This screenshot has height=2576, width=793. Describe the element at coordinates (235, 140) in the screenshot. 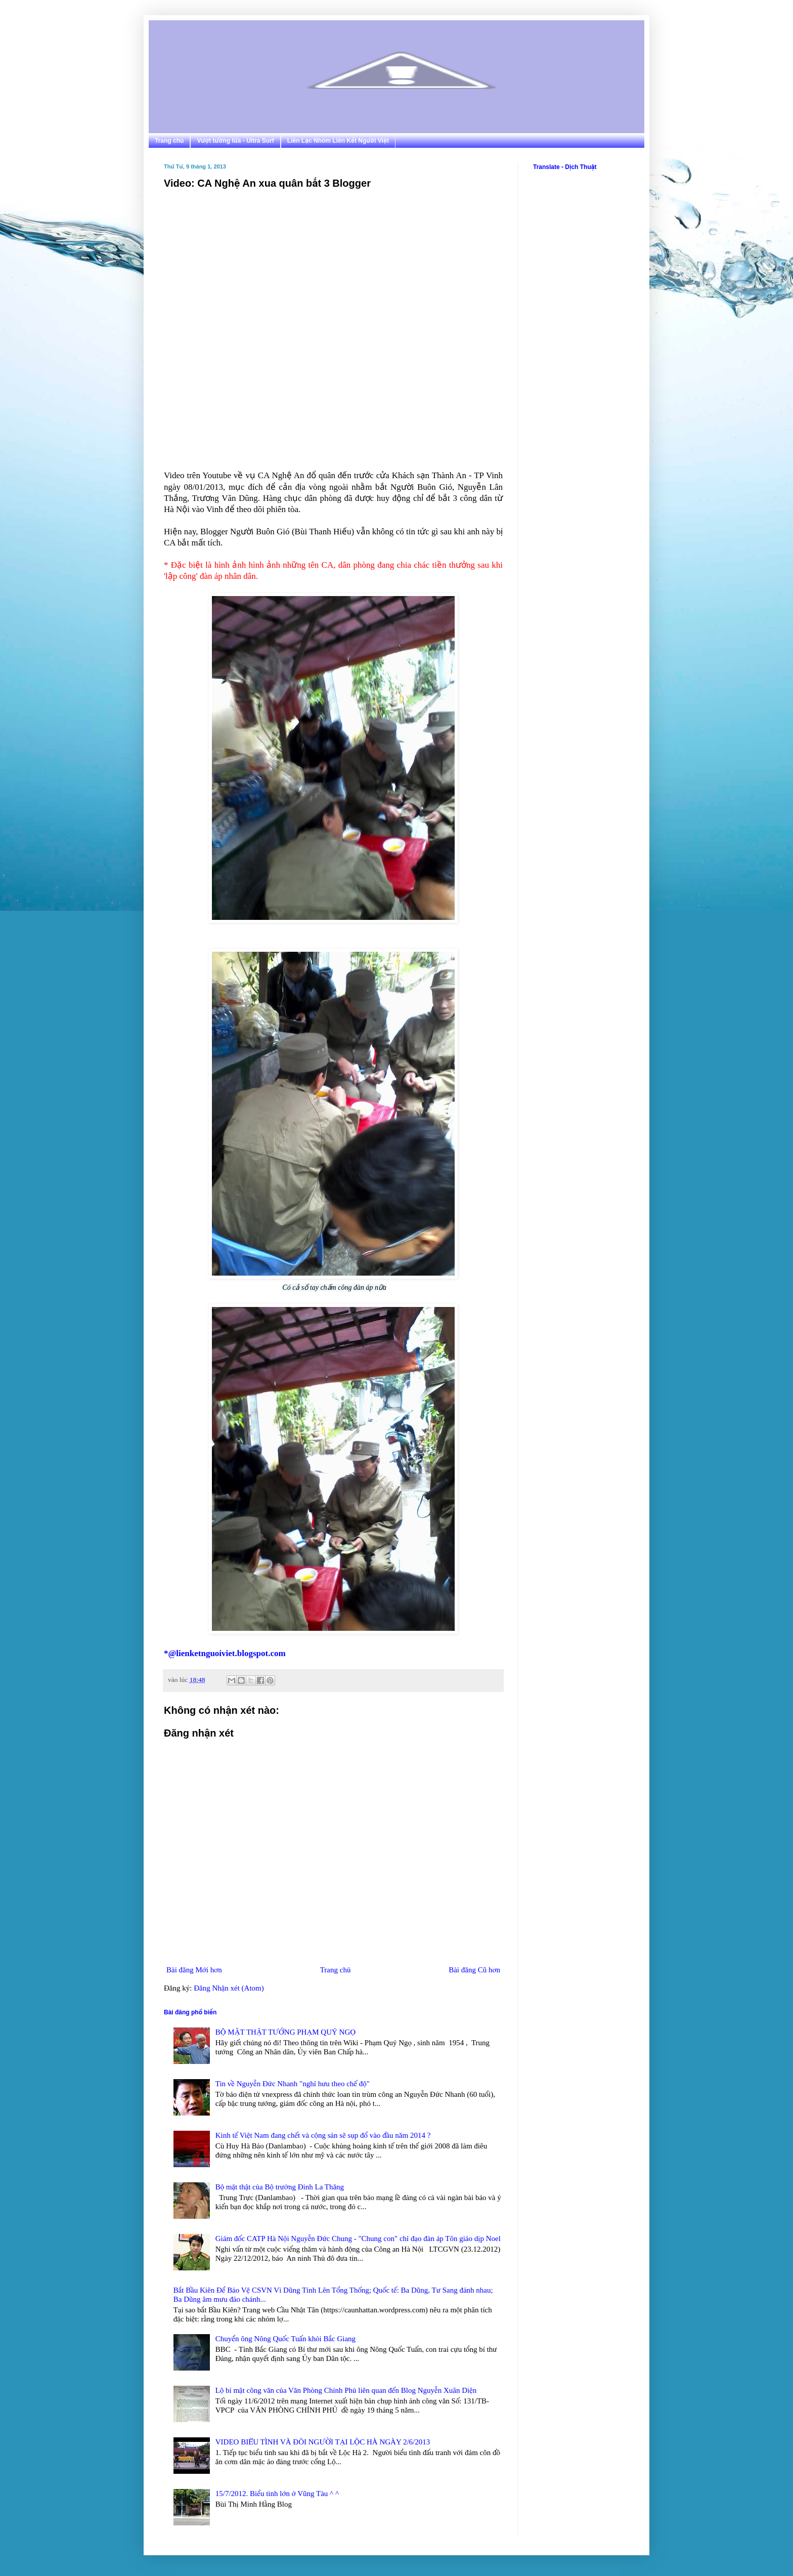

I see `Vượt tường lửa - Ultra Surf` at that location.